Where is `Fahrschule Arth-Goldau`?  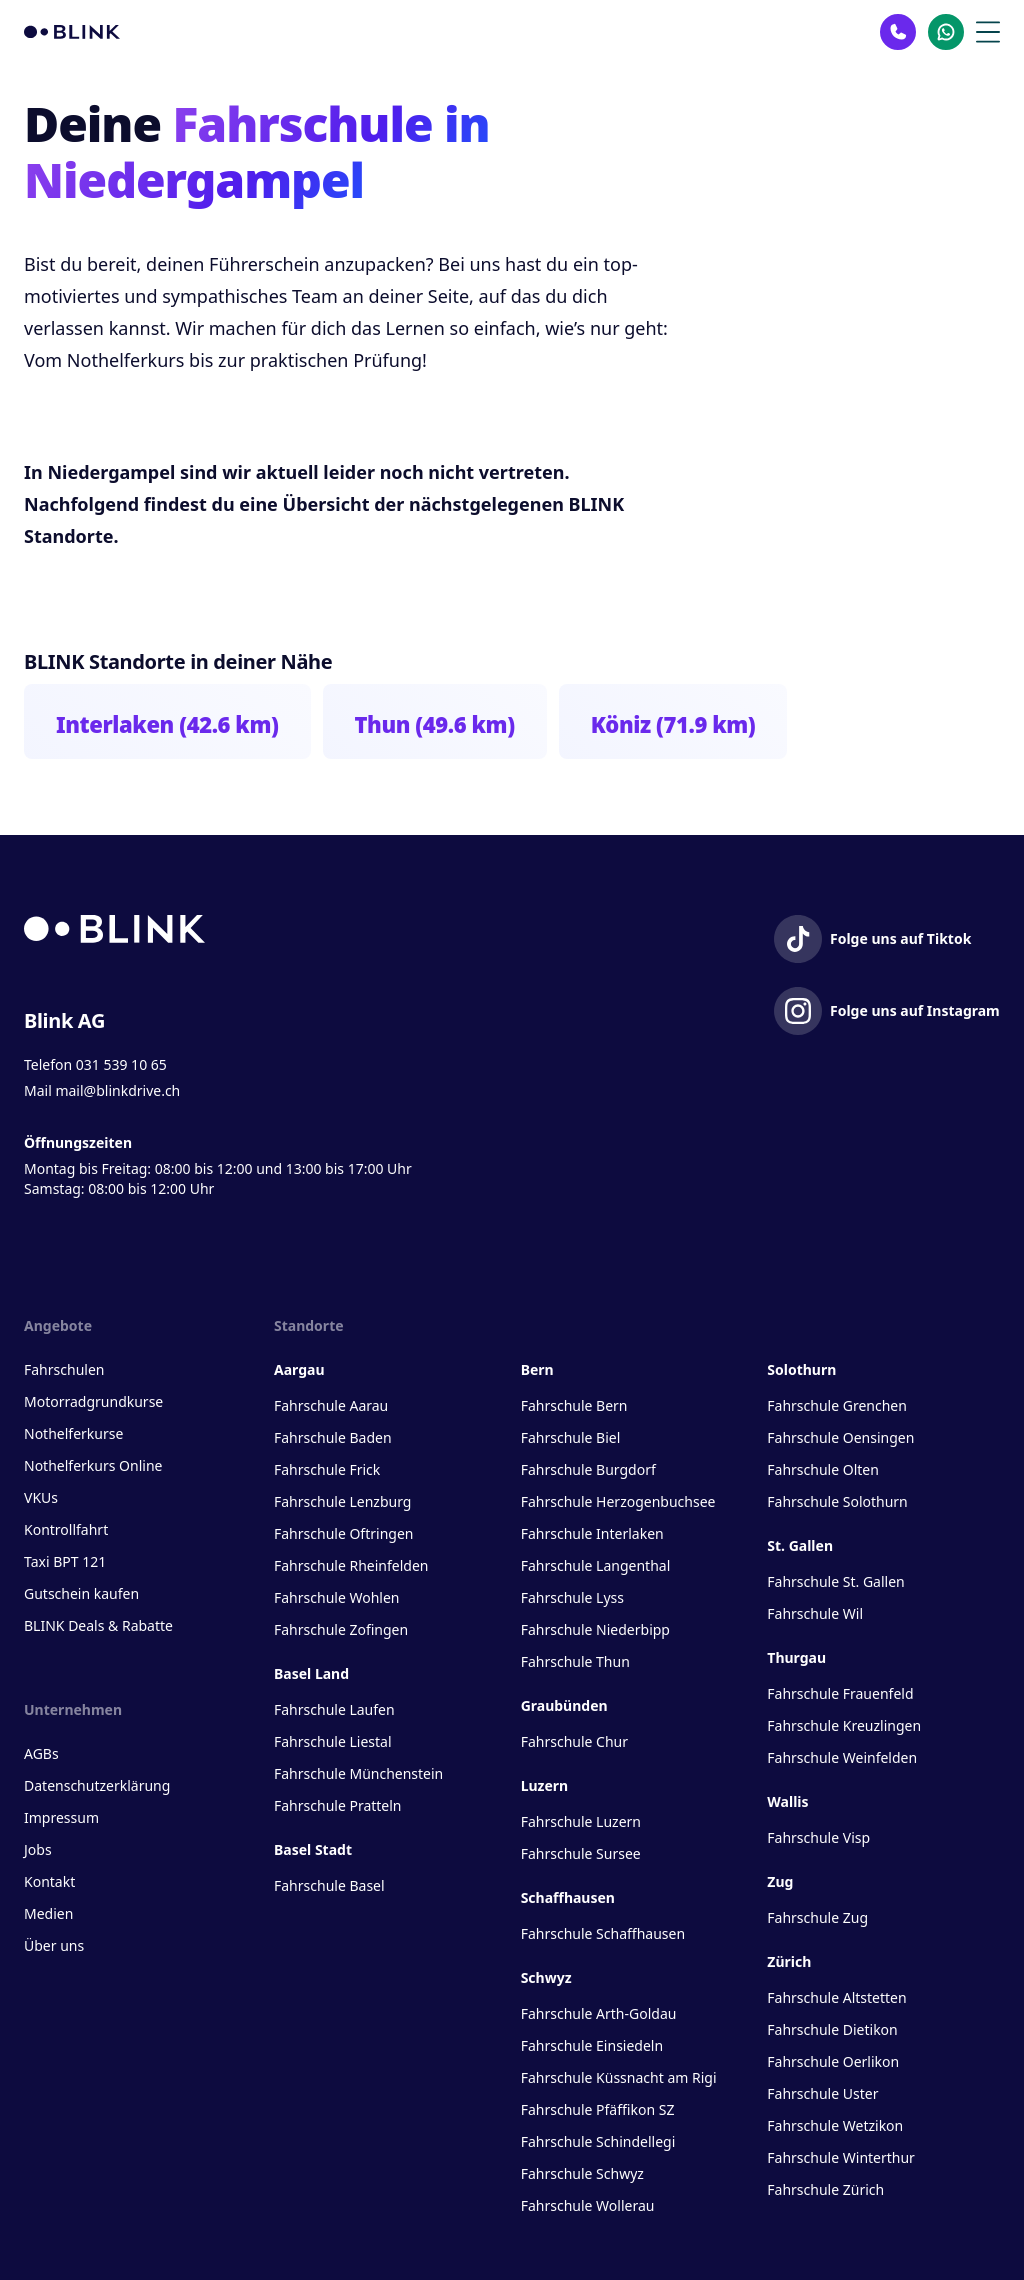
Fahrschule Arth-Goldau is located at coordinates (599, 2013).